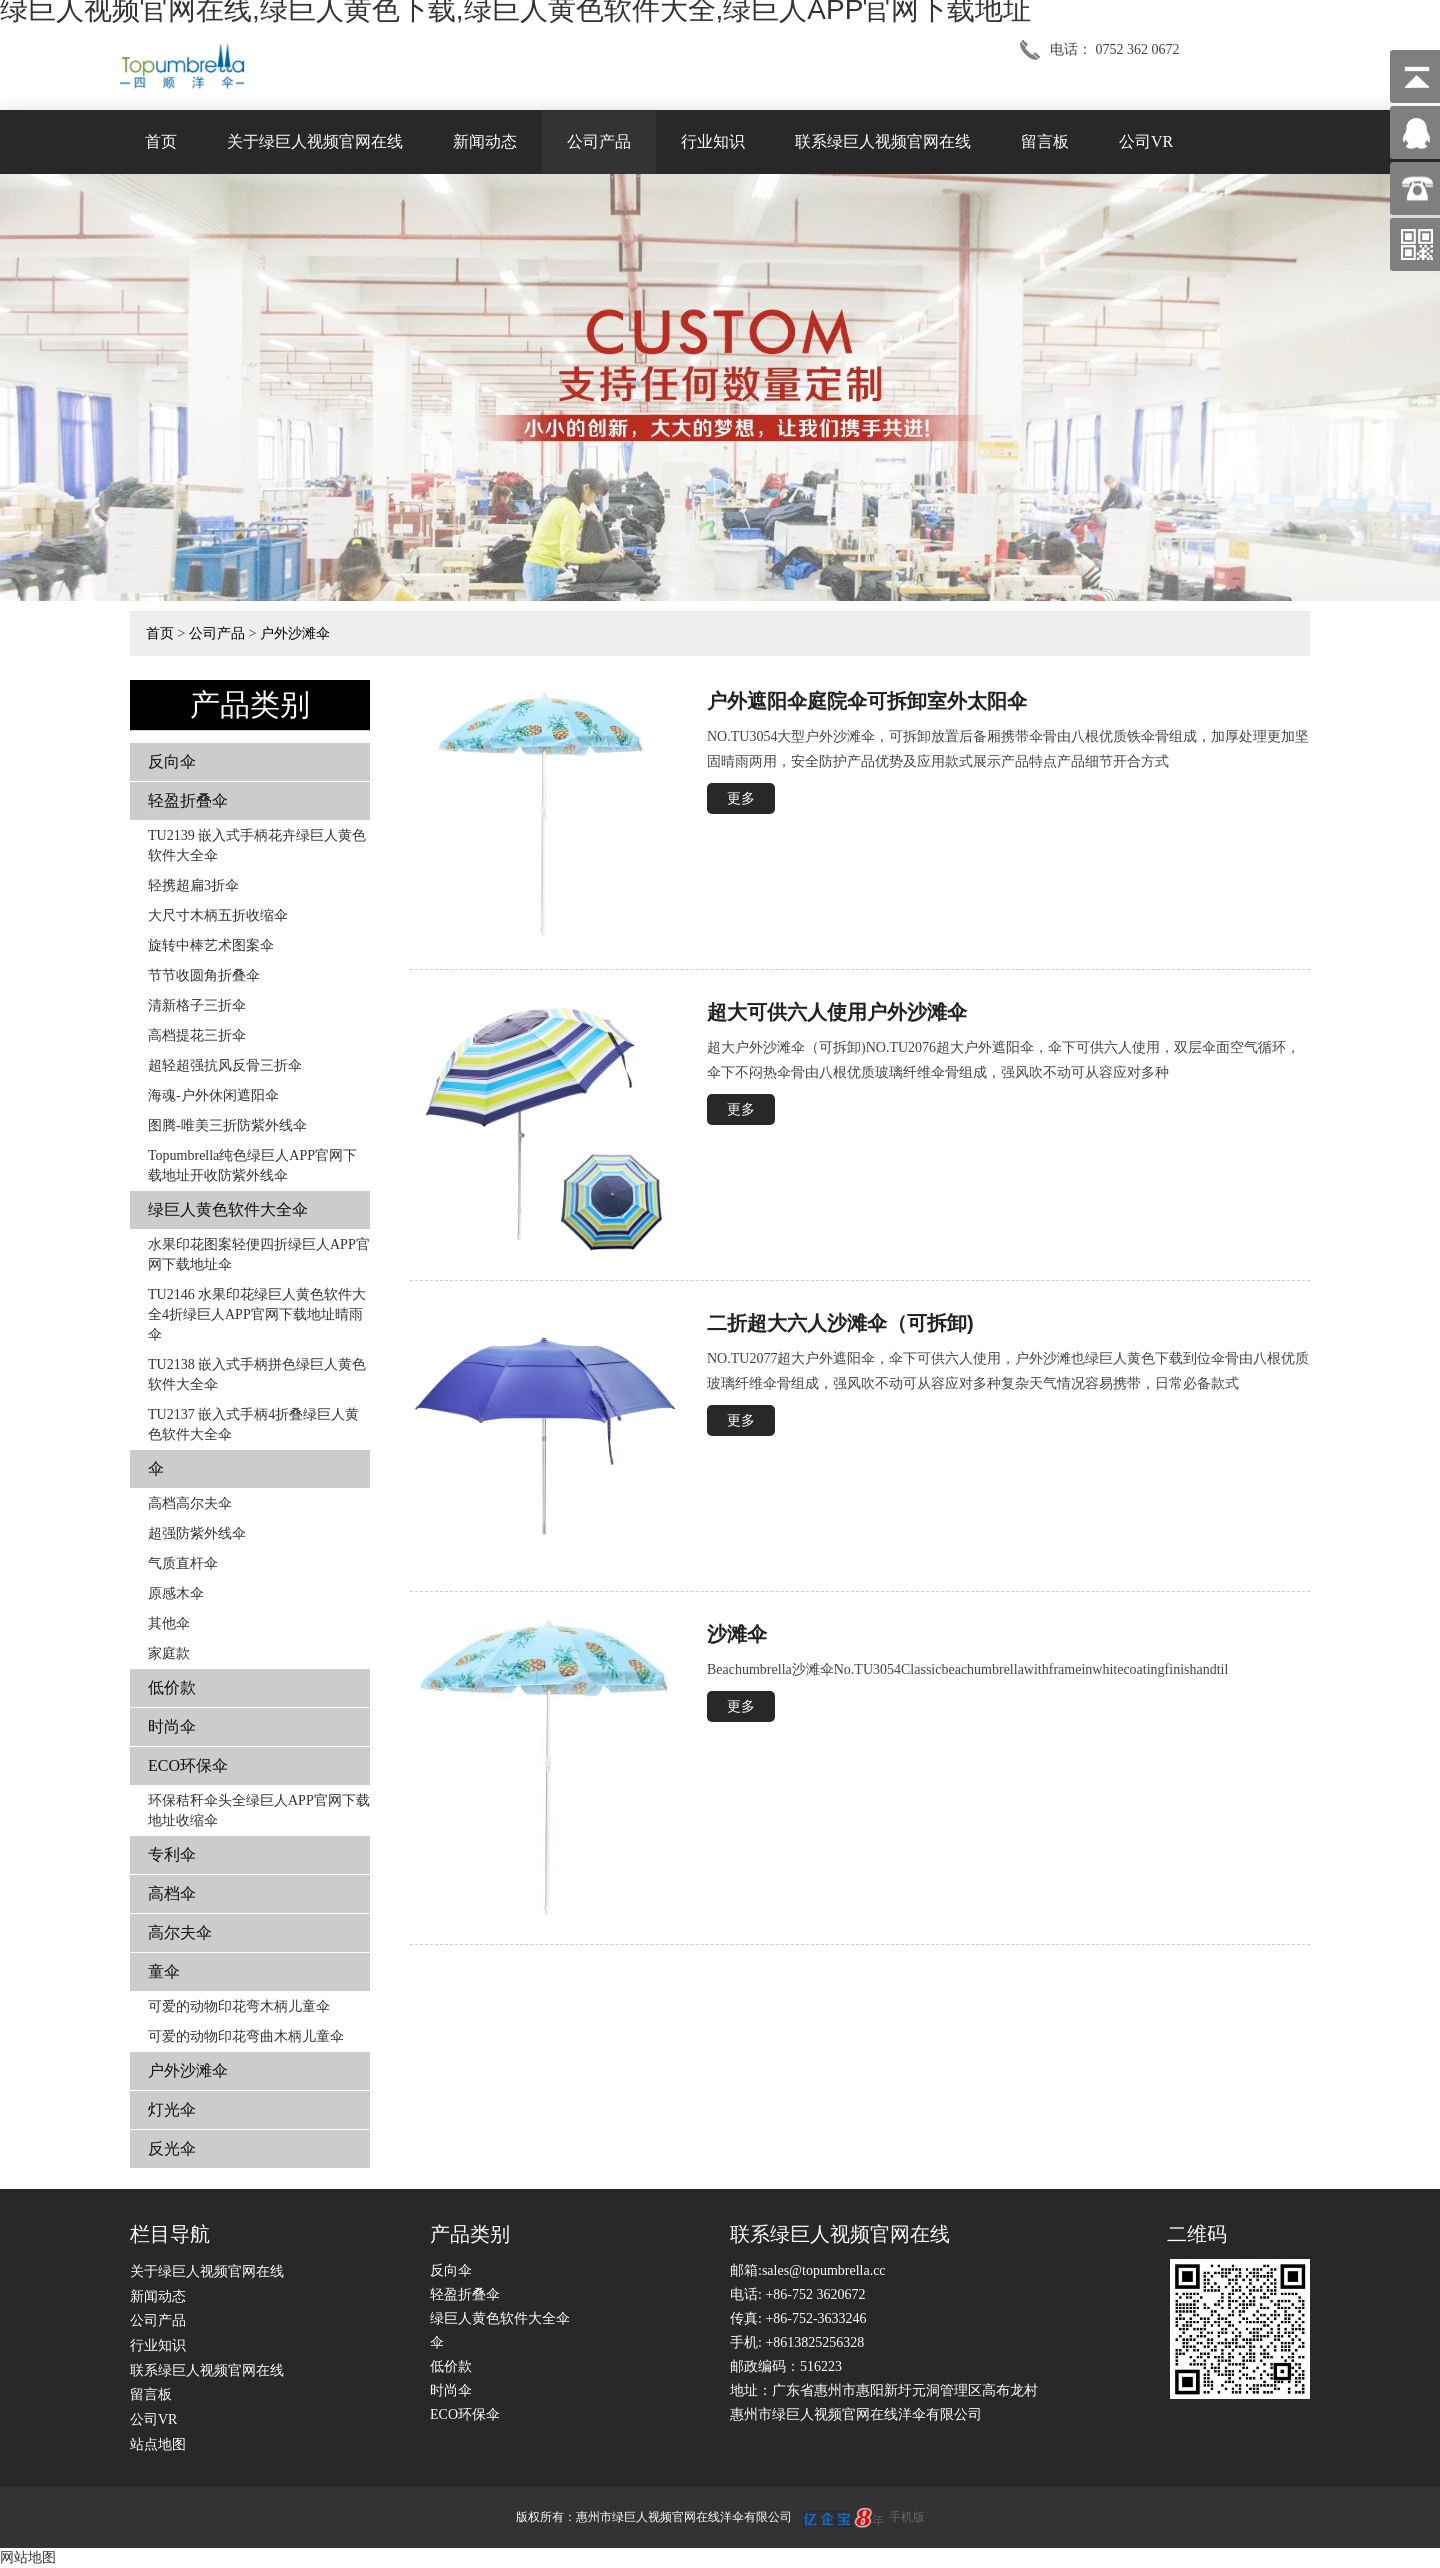 This screenshot has width=1440, height=2568. I want to click on 气质直杆伞, so click(183, 1563).